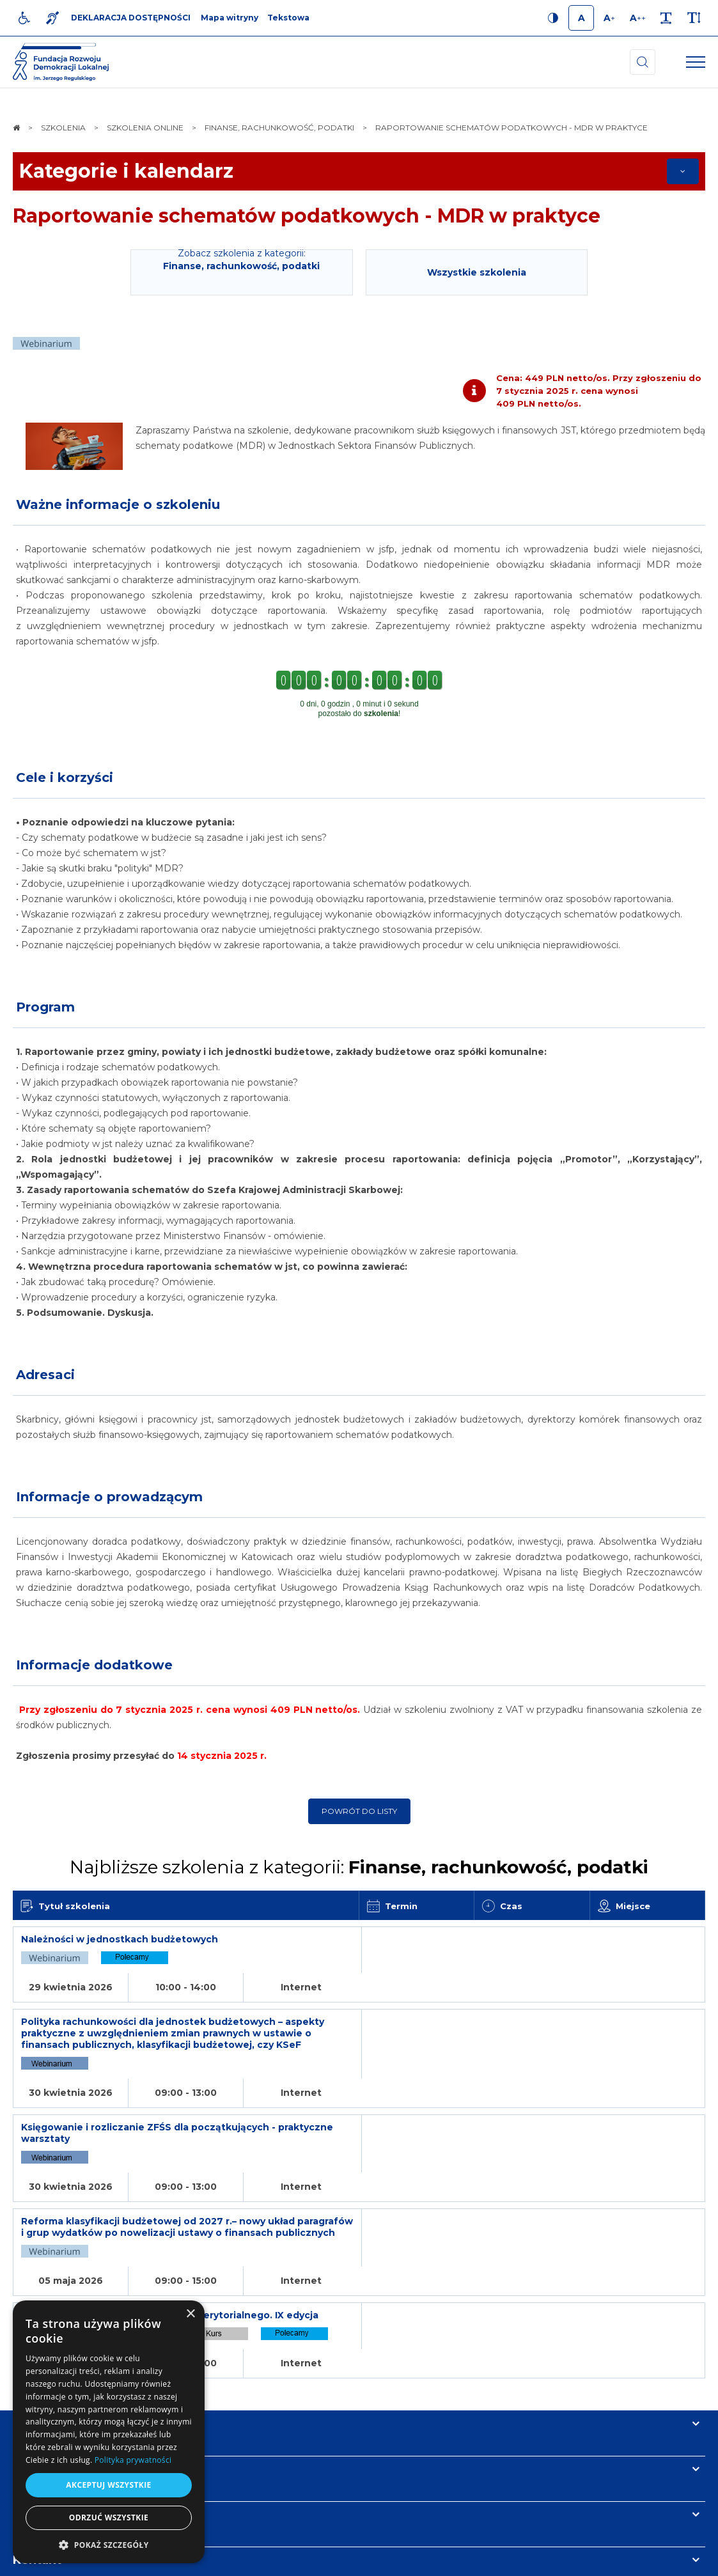  I want to click on [button], so click(109, 2544).